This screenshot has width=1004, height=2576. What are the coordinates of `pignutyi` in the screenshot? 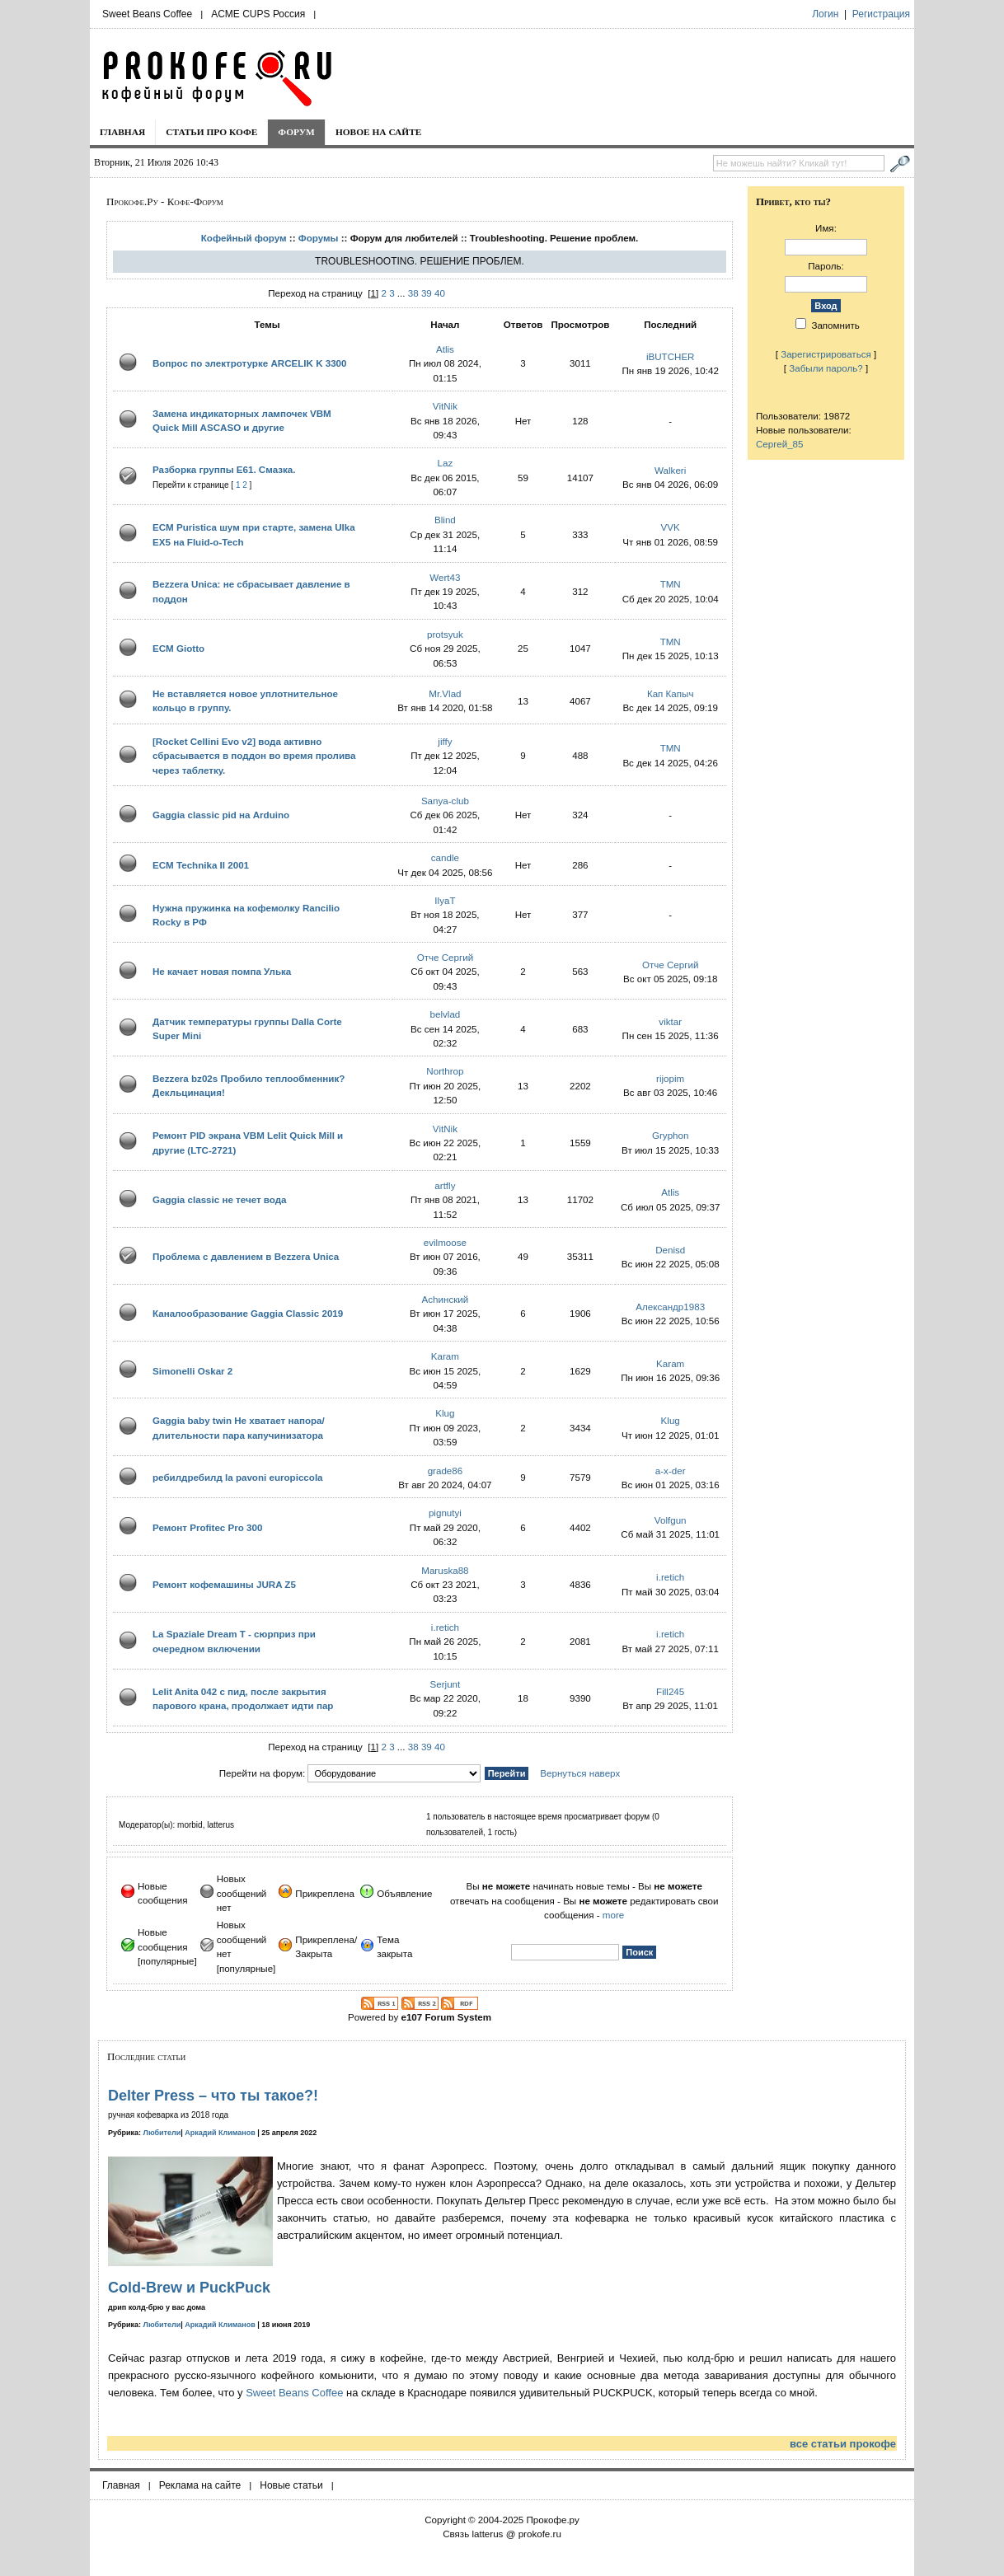 It's located at (445, 1512).